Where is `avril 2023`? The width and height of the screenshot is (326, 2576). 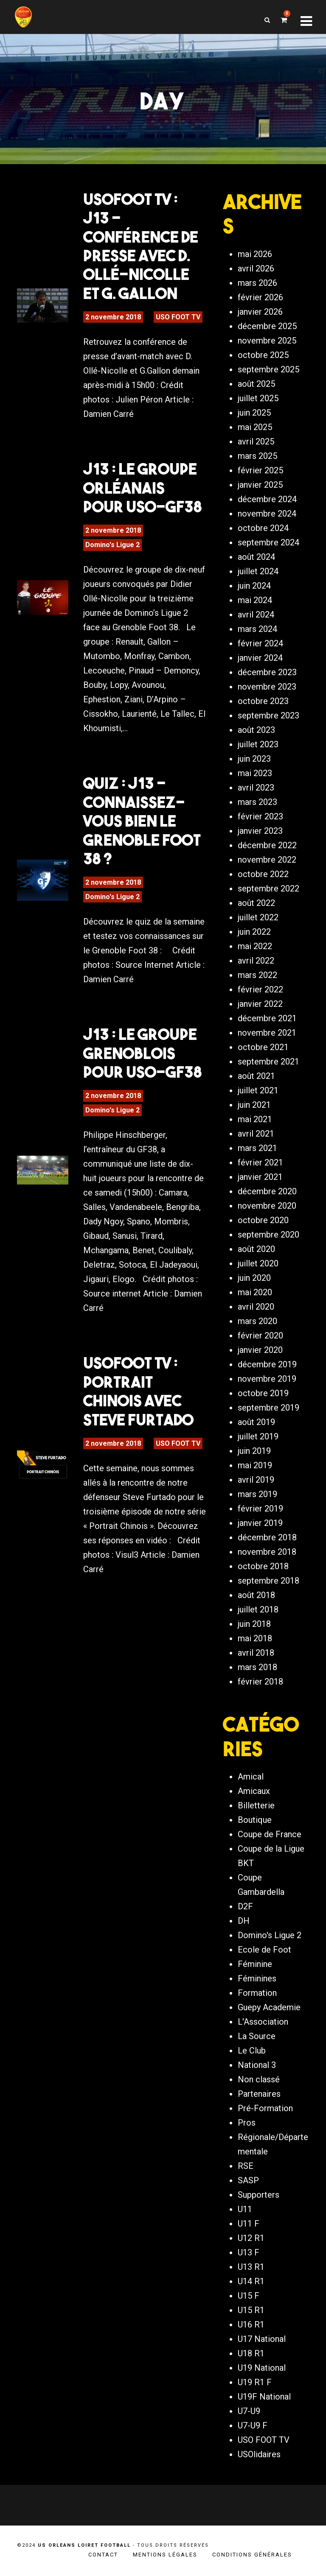 avril 2023 is located at coordinates (256, 787).